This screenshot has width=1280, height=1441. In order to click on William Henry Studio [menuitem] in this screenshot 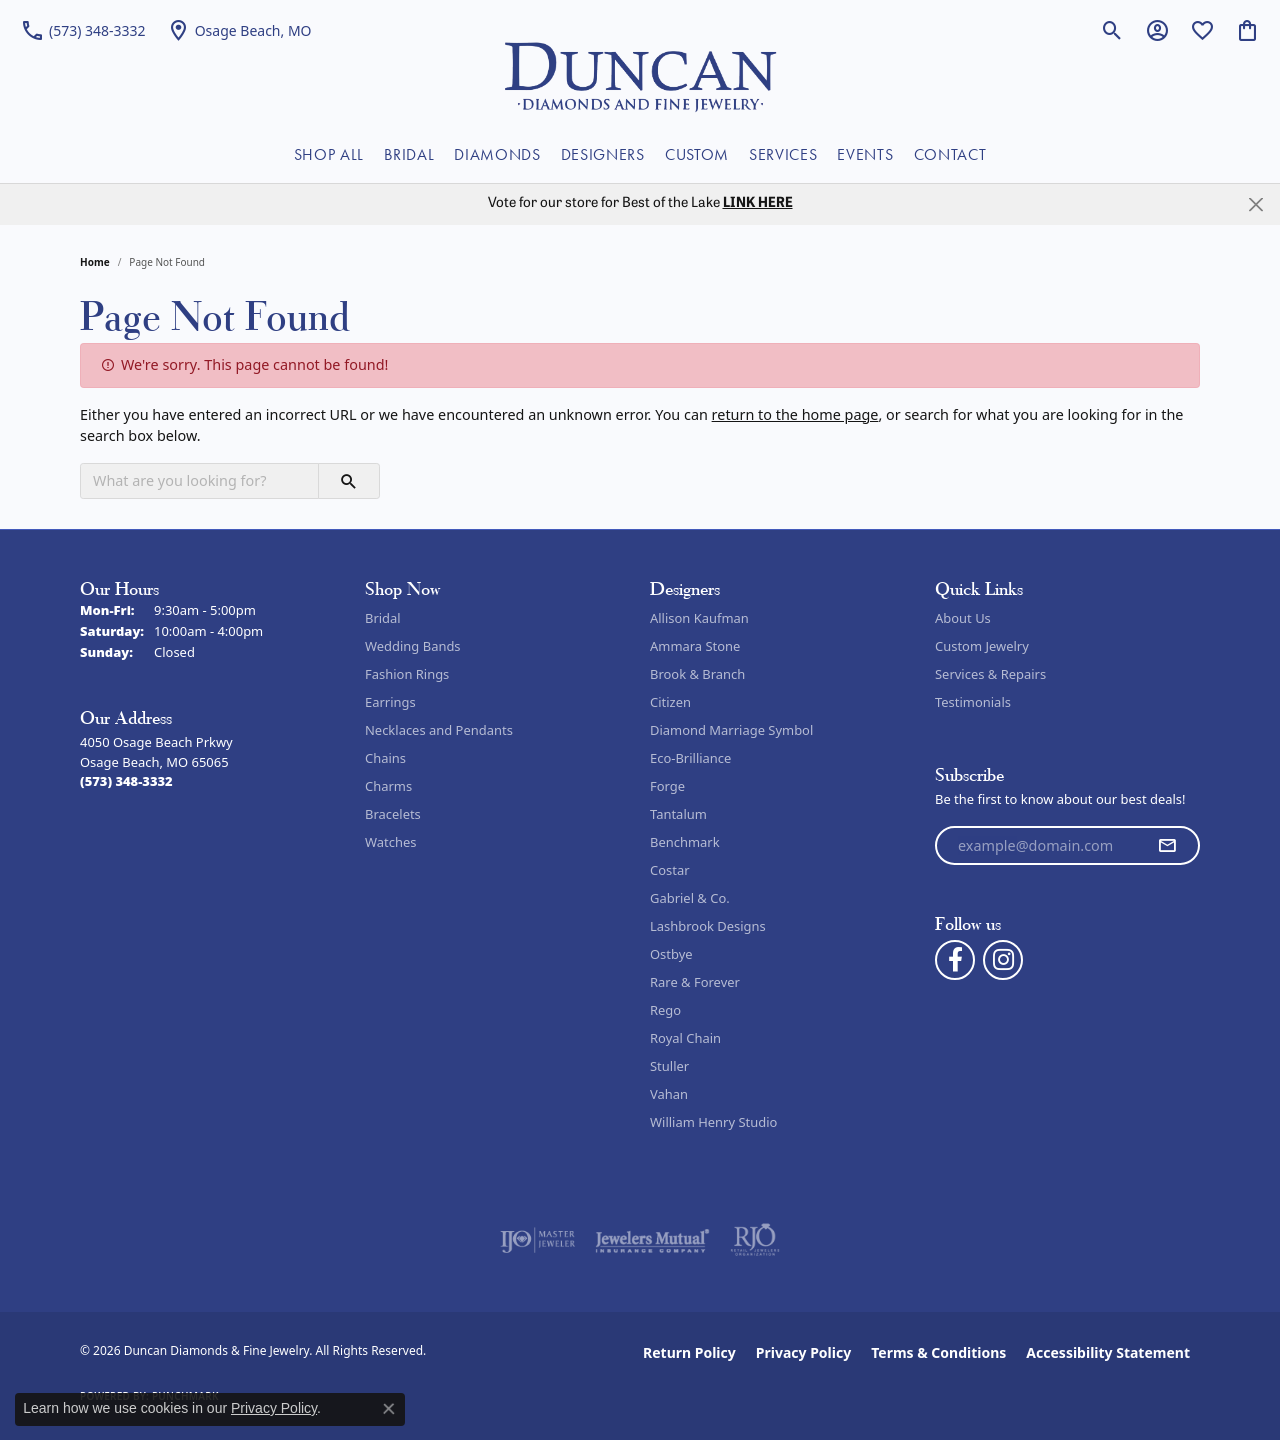, I will do `click(713, 1122)`.